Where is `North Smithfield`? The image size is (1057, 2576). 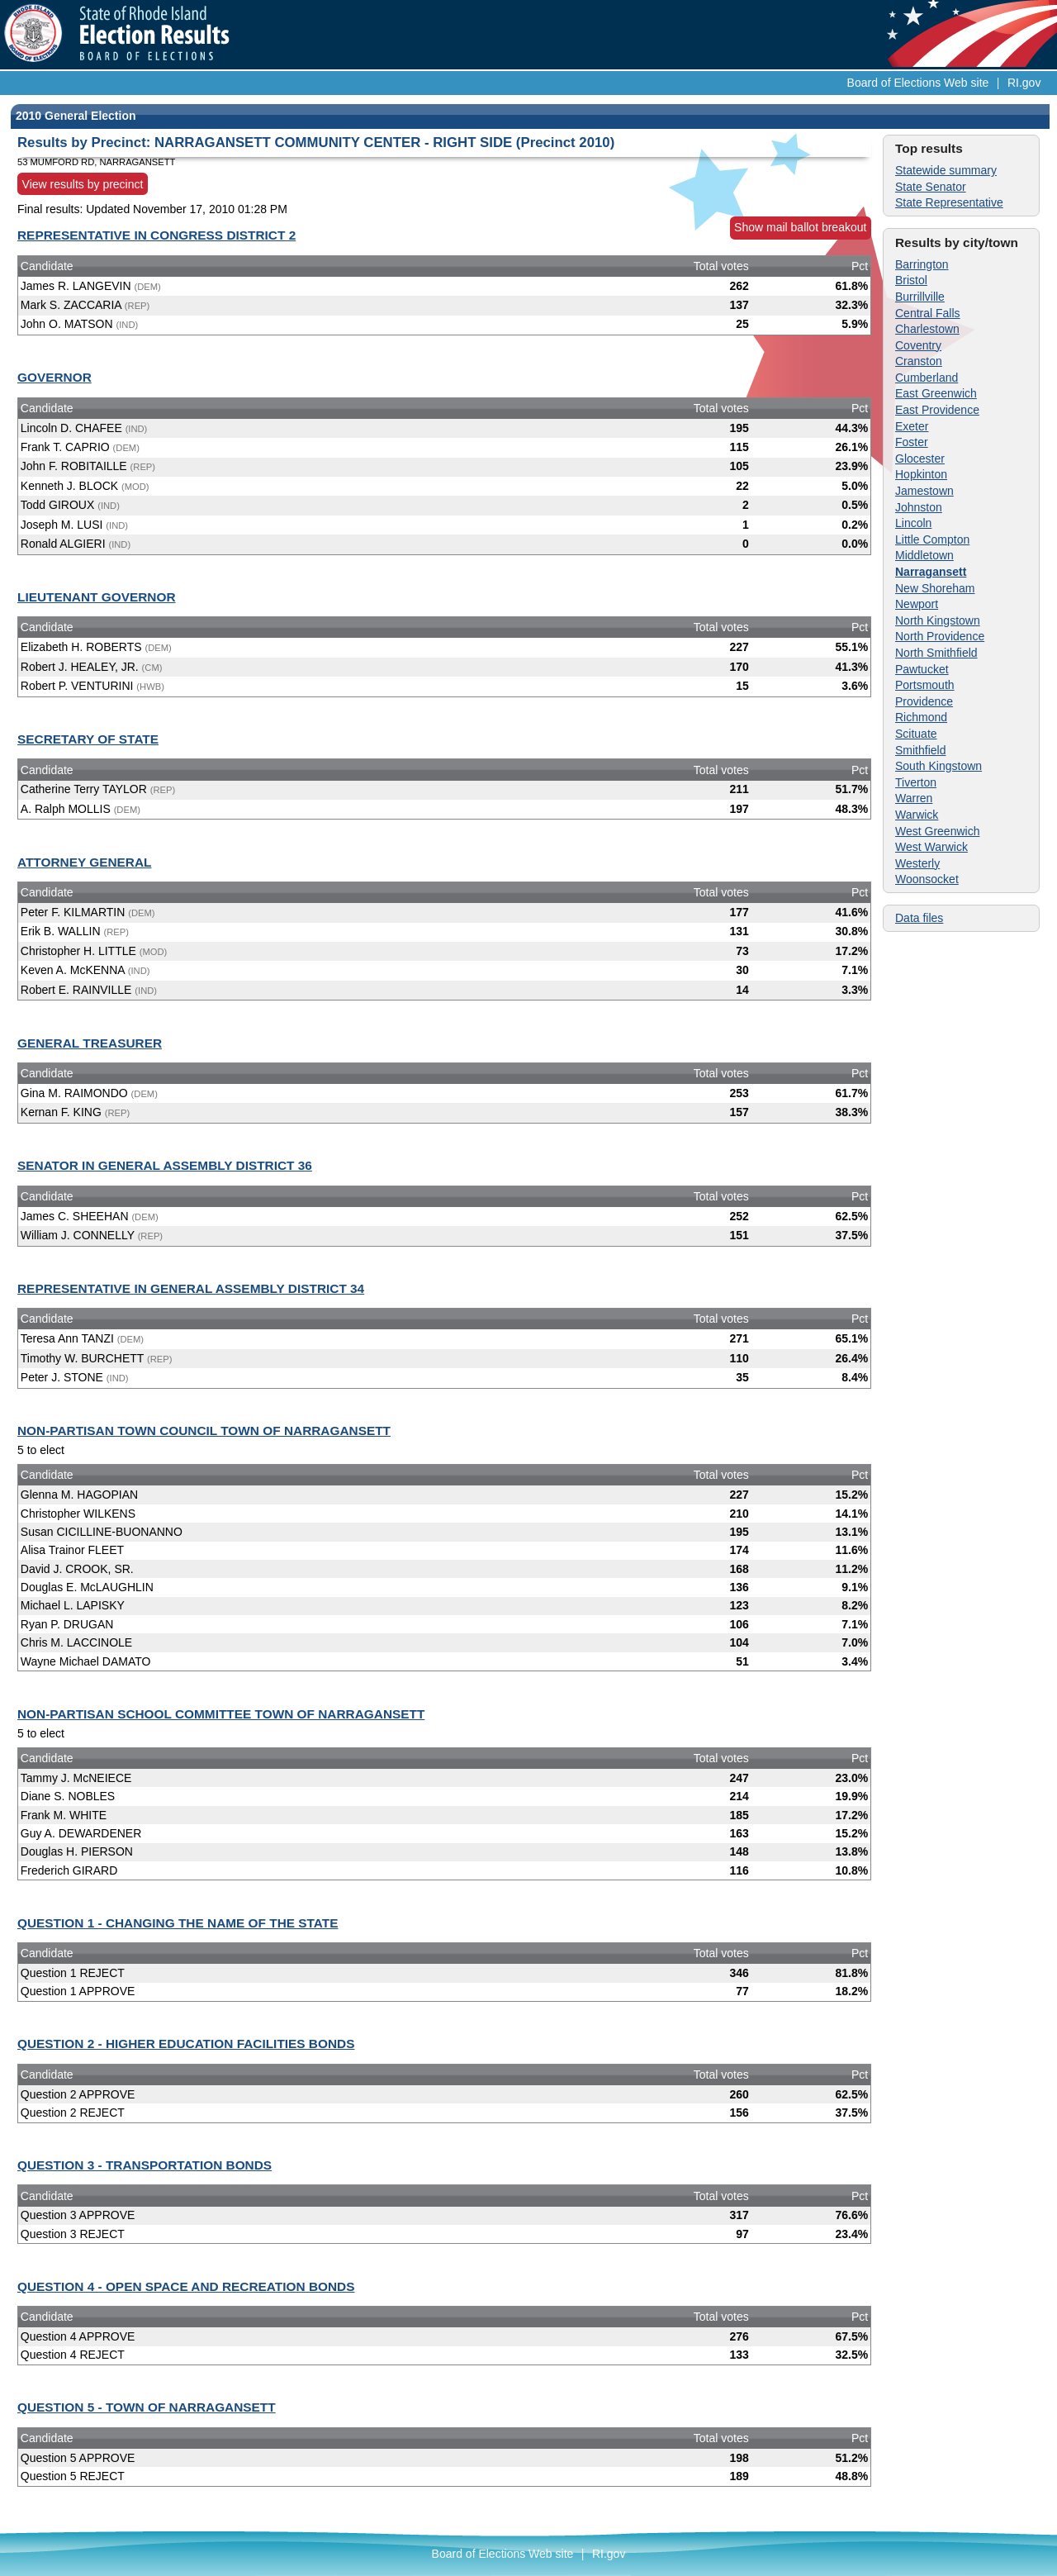 North Smithfield is located at coordinates (936, 652).